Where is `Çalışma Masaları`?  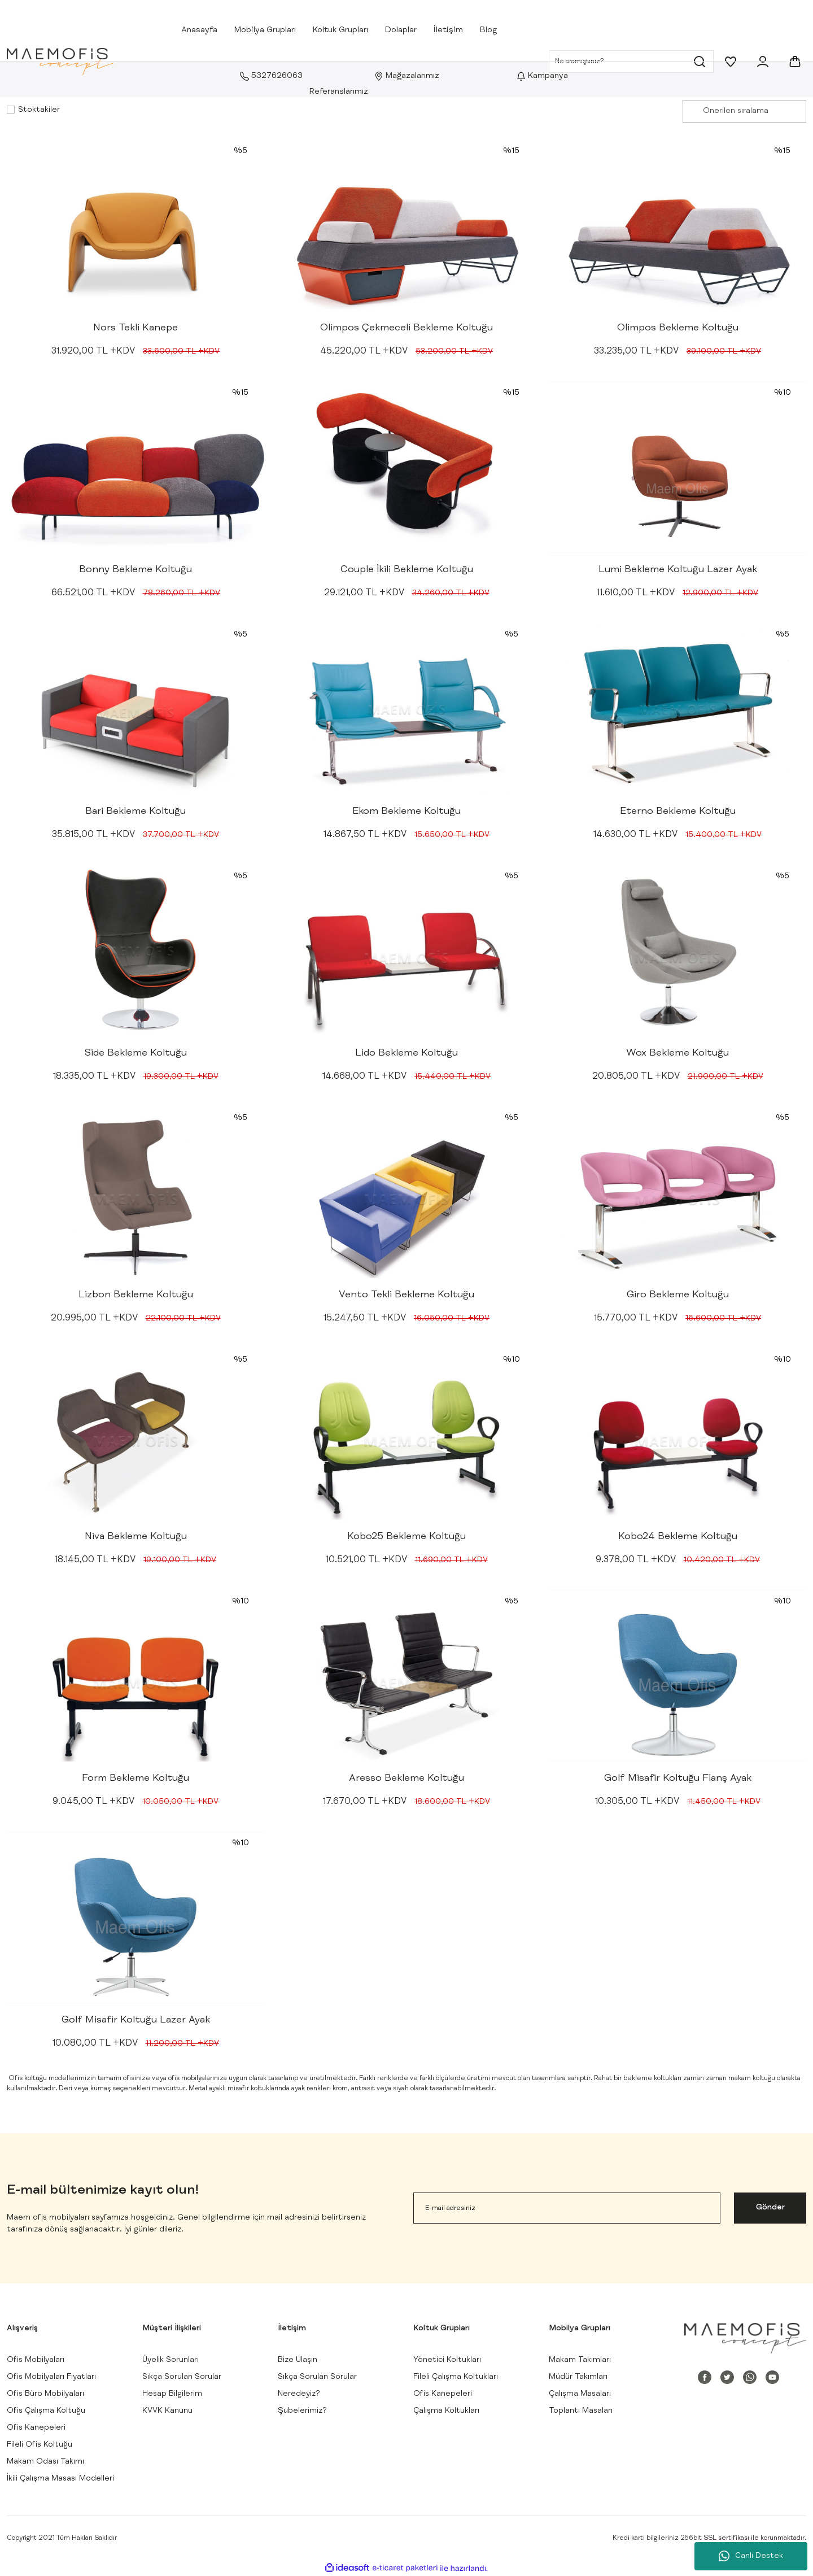
Çalışma Masaları is located at coordinates (580, 2394).